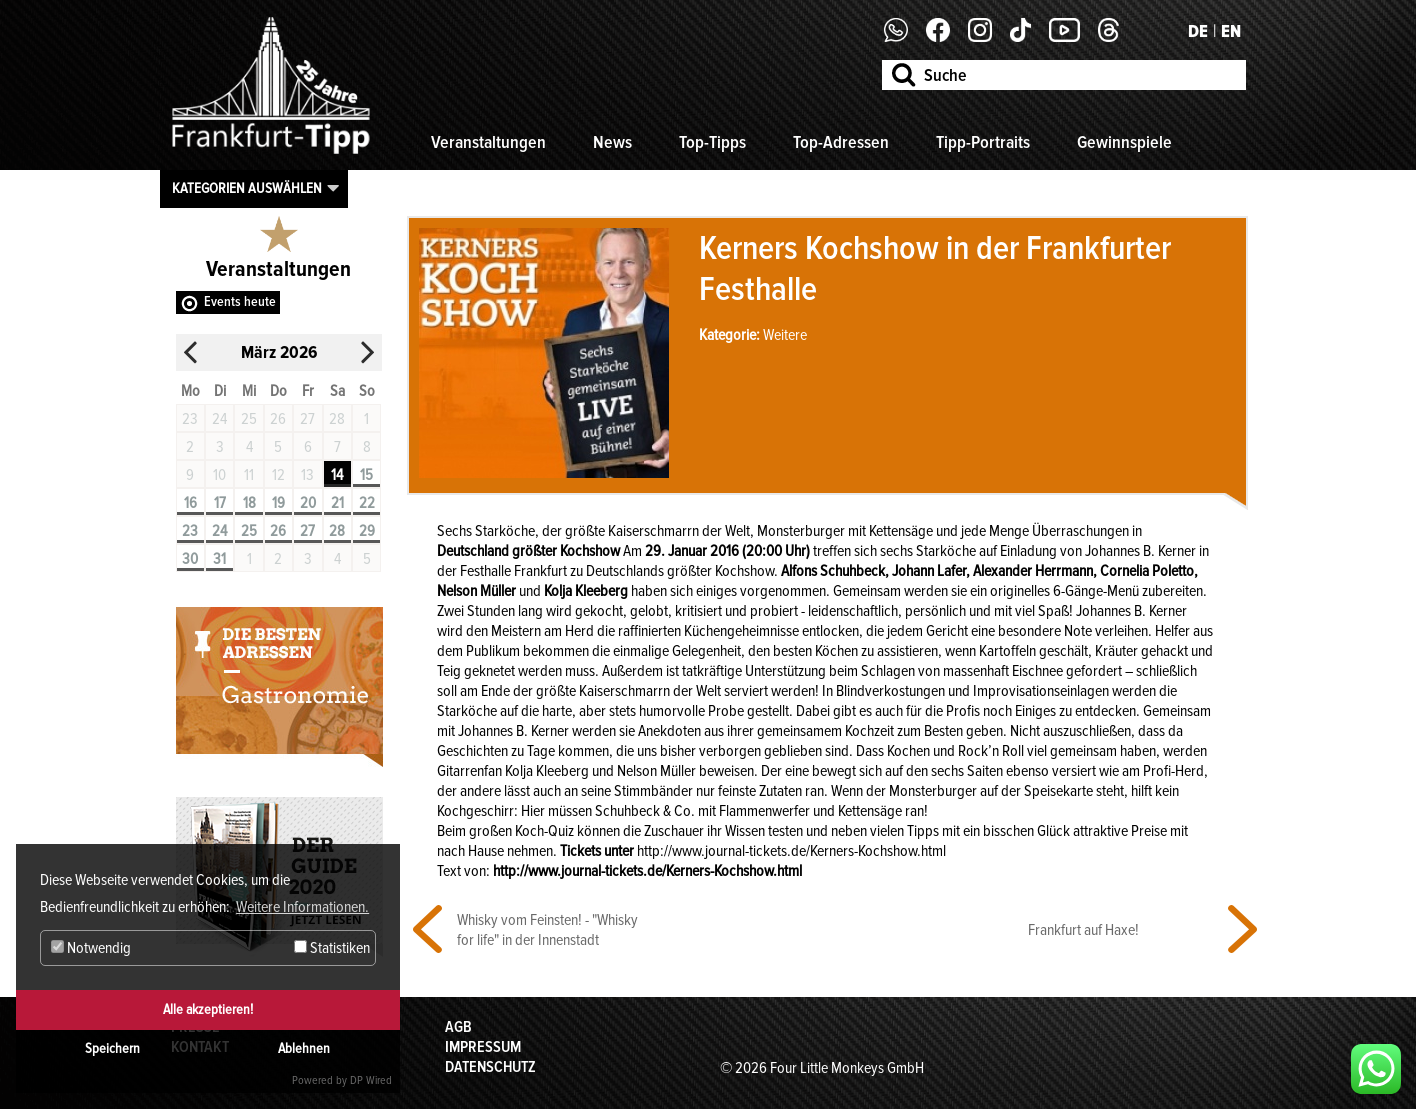  I want to click on 21, so click(337, 503).